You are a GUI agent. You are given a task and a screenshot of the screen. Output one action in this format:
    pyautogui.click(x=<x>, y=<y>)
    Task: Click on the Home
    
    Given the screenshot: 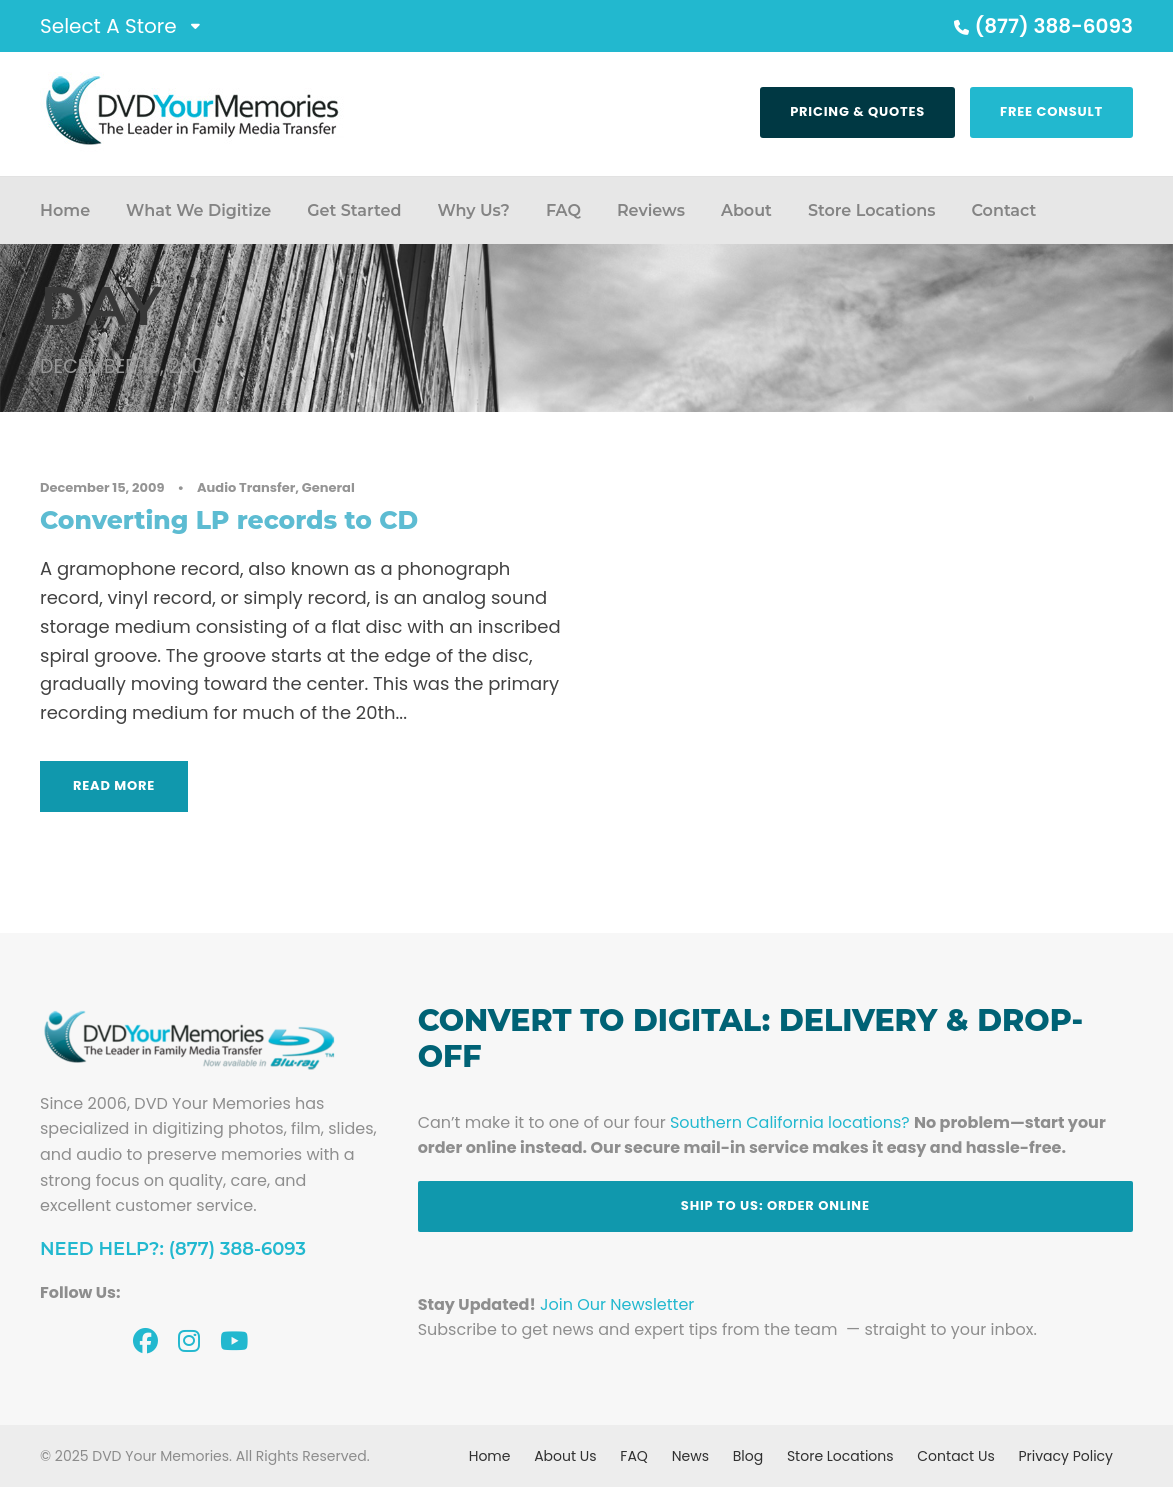 What is the action you would take?
    pyautogui.click(x=65, y=210)
    